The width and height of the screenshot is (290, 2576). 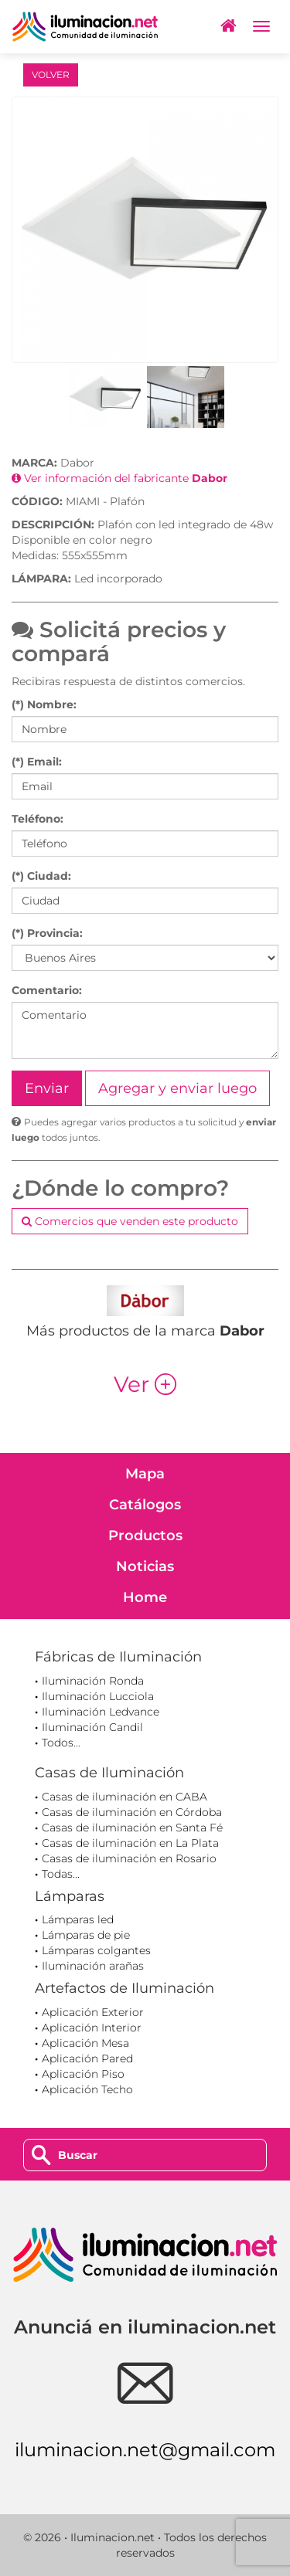 What do you see at coordinates (145, 1473) in the screenshot?
I see `Mapa` at bounding box center [145, 1473].